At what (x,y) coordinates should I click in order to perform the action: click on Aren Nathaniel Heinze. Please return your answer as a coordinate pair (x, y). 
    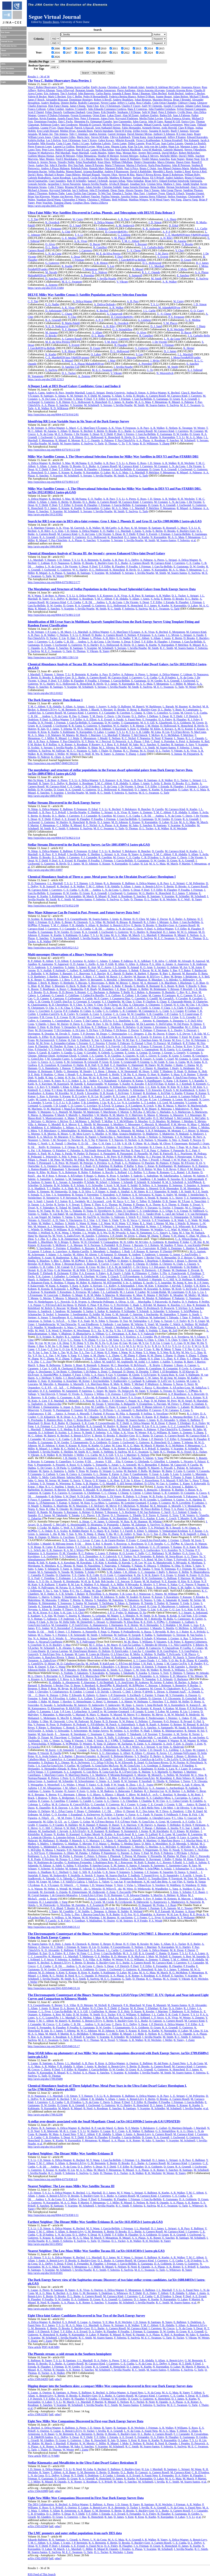
    Looking at the image, I should click on (107, 127).